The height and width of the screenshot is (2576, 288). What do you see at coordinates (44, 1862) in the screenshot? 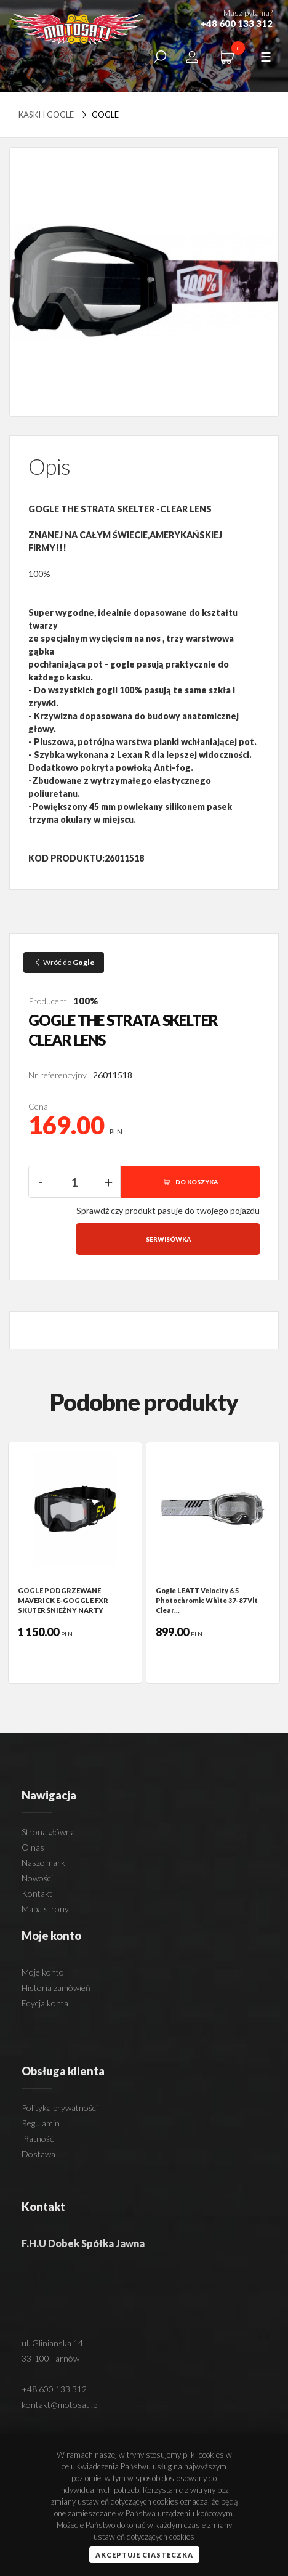
I see `Nasze marki` at bounding box center [44, 1862].